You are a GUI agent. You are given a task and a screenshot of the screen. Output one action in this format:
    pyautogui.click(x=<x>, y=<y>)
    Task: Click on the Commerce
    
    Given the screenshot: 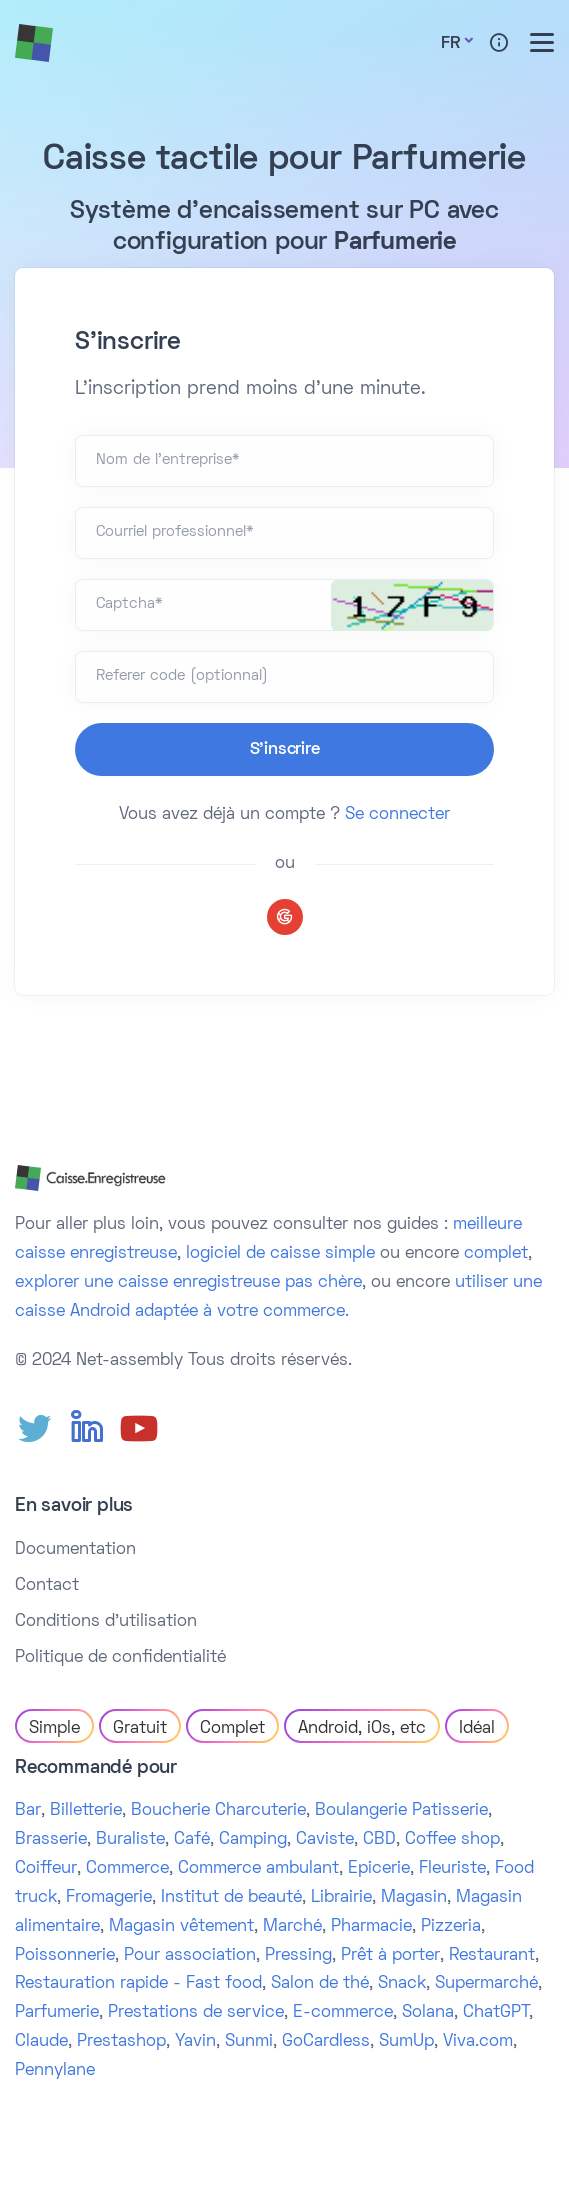 What is the action you would take?
    pyautogui.click(x=127, y=1869)
    